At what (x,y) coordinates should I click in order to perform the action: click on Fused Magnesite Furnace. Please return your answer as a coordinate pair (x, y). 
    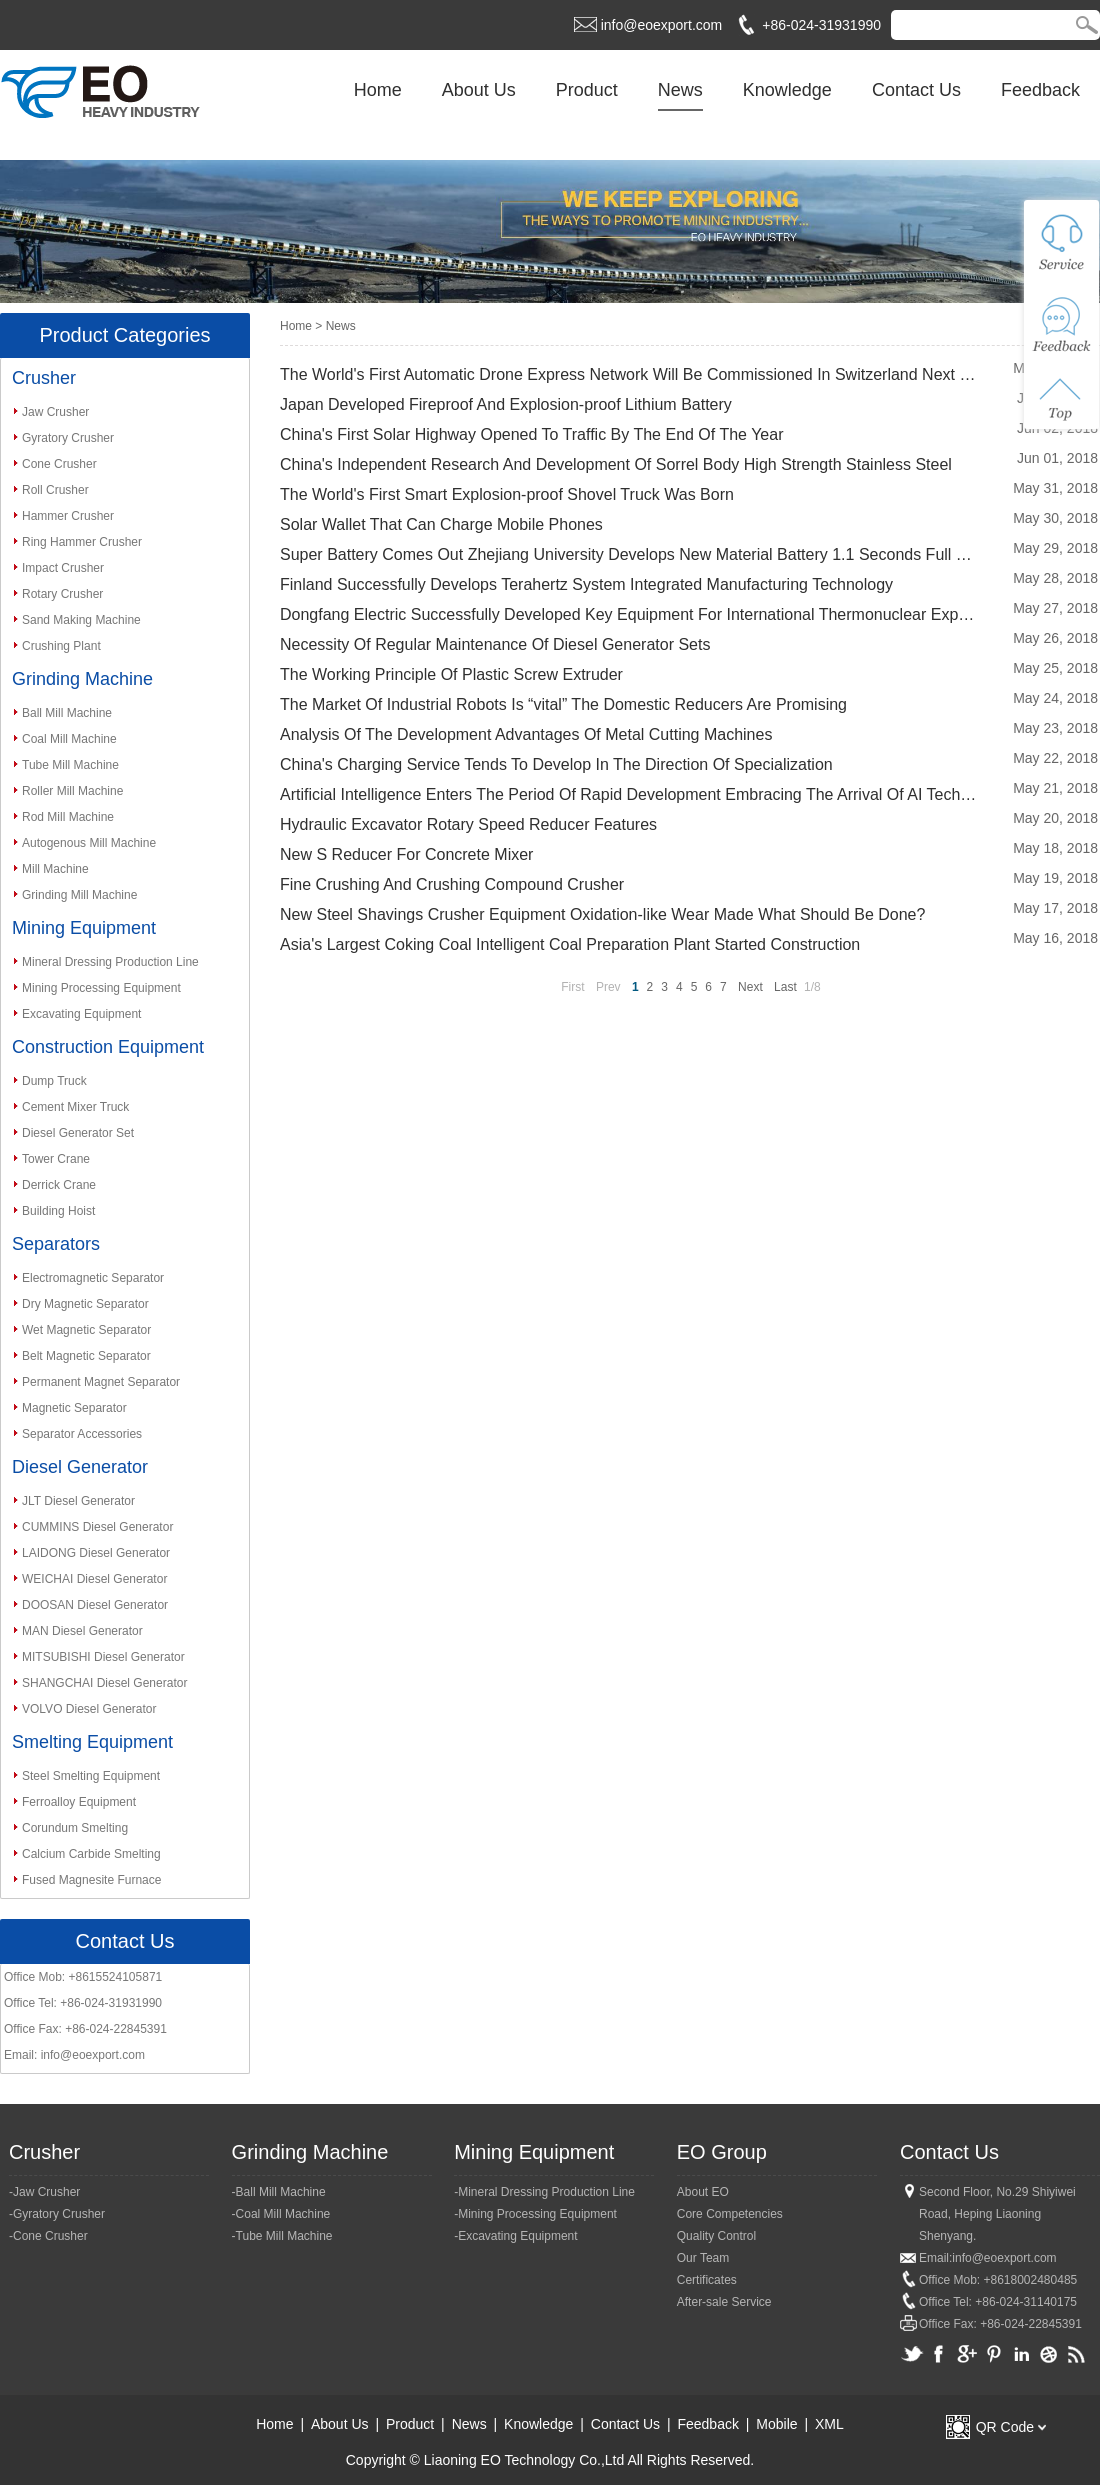
    Looking at the image, I should click on (91, 1880).